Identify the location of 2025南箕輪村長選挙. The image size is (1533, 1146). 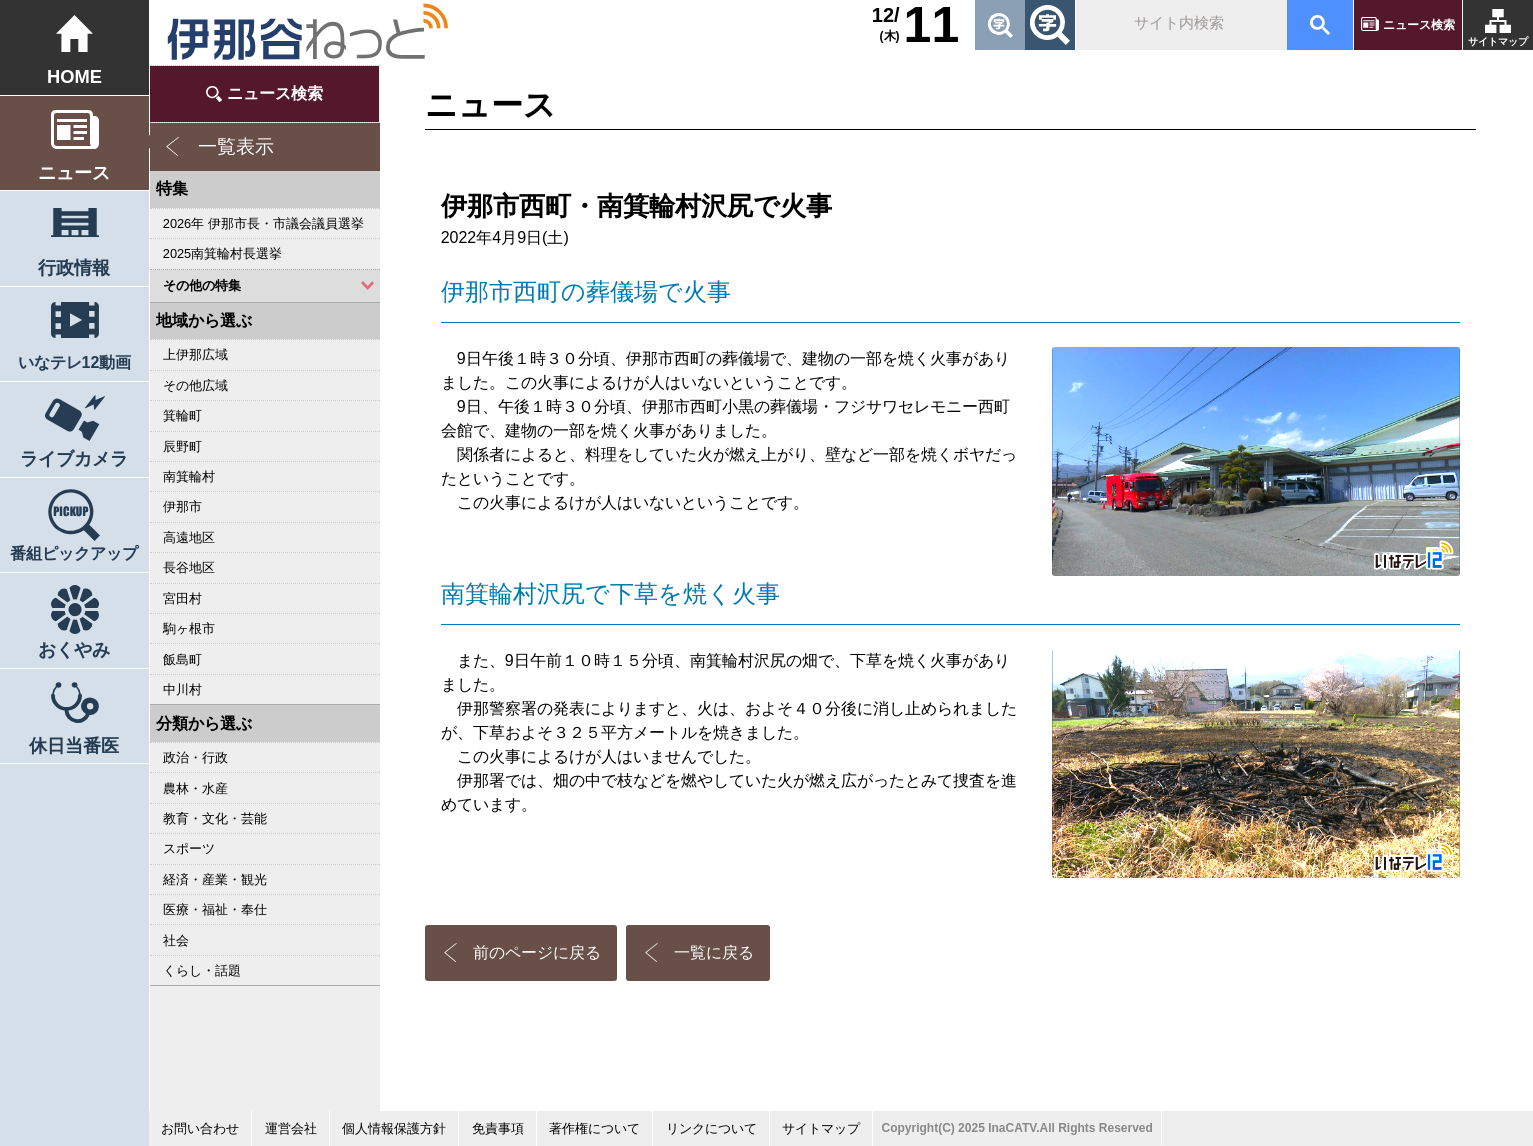
(222, 253).